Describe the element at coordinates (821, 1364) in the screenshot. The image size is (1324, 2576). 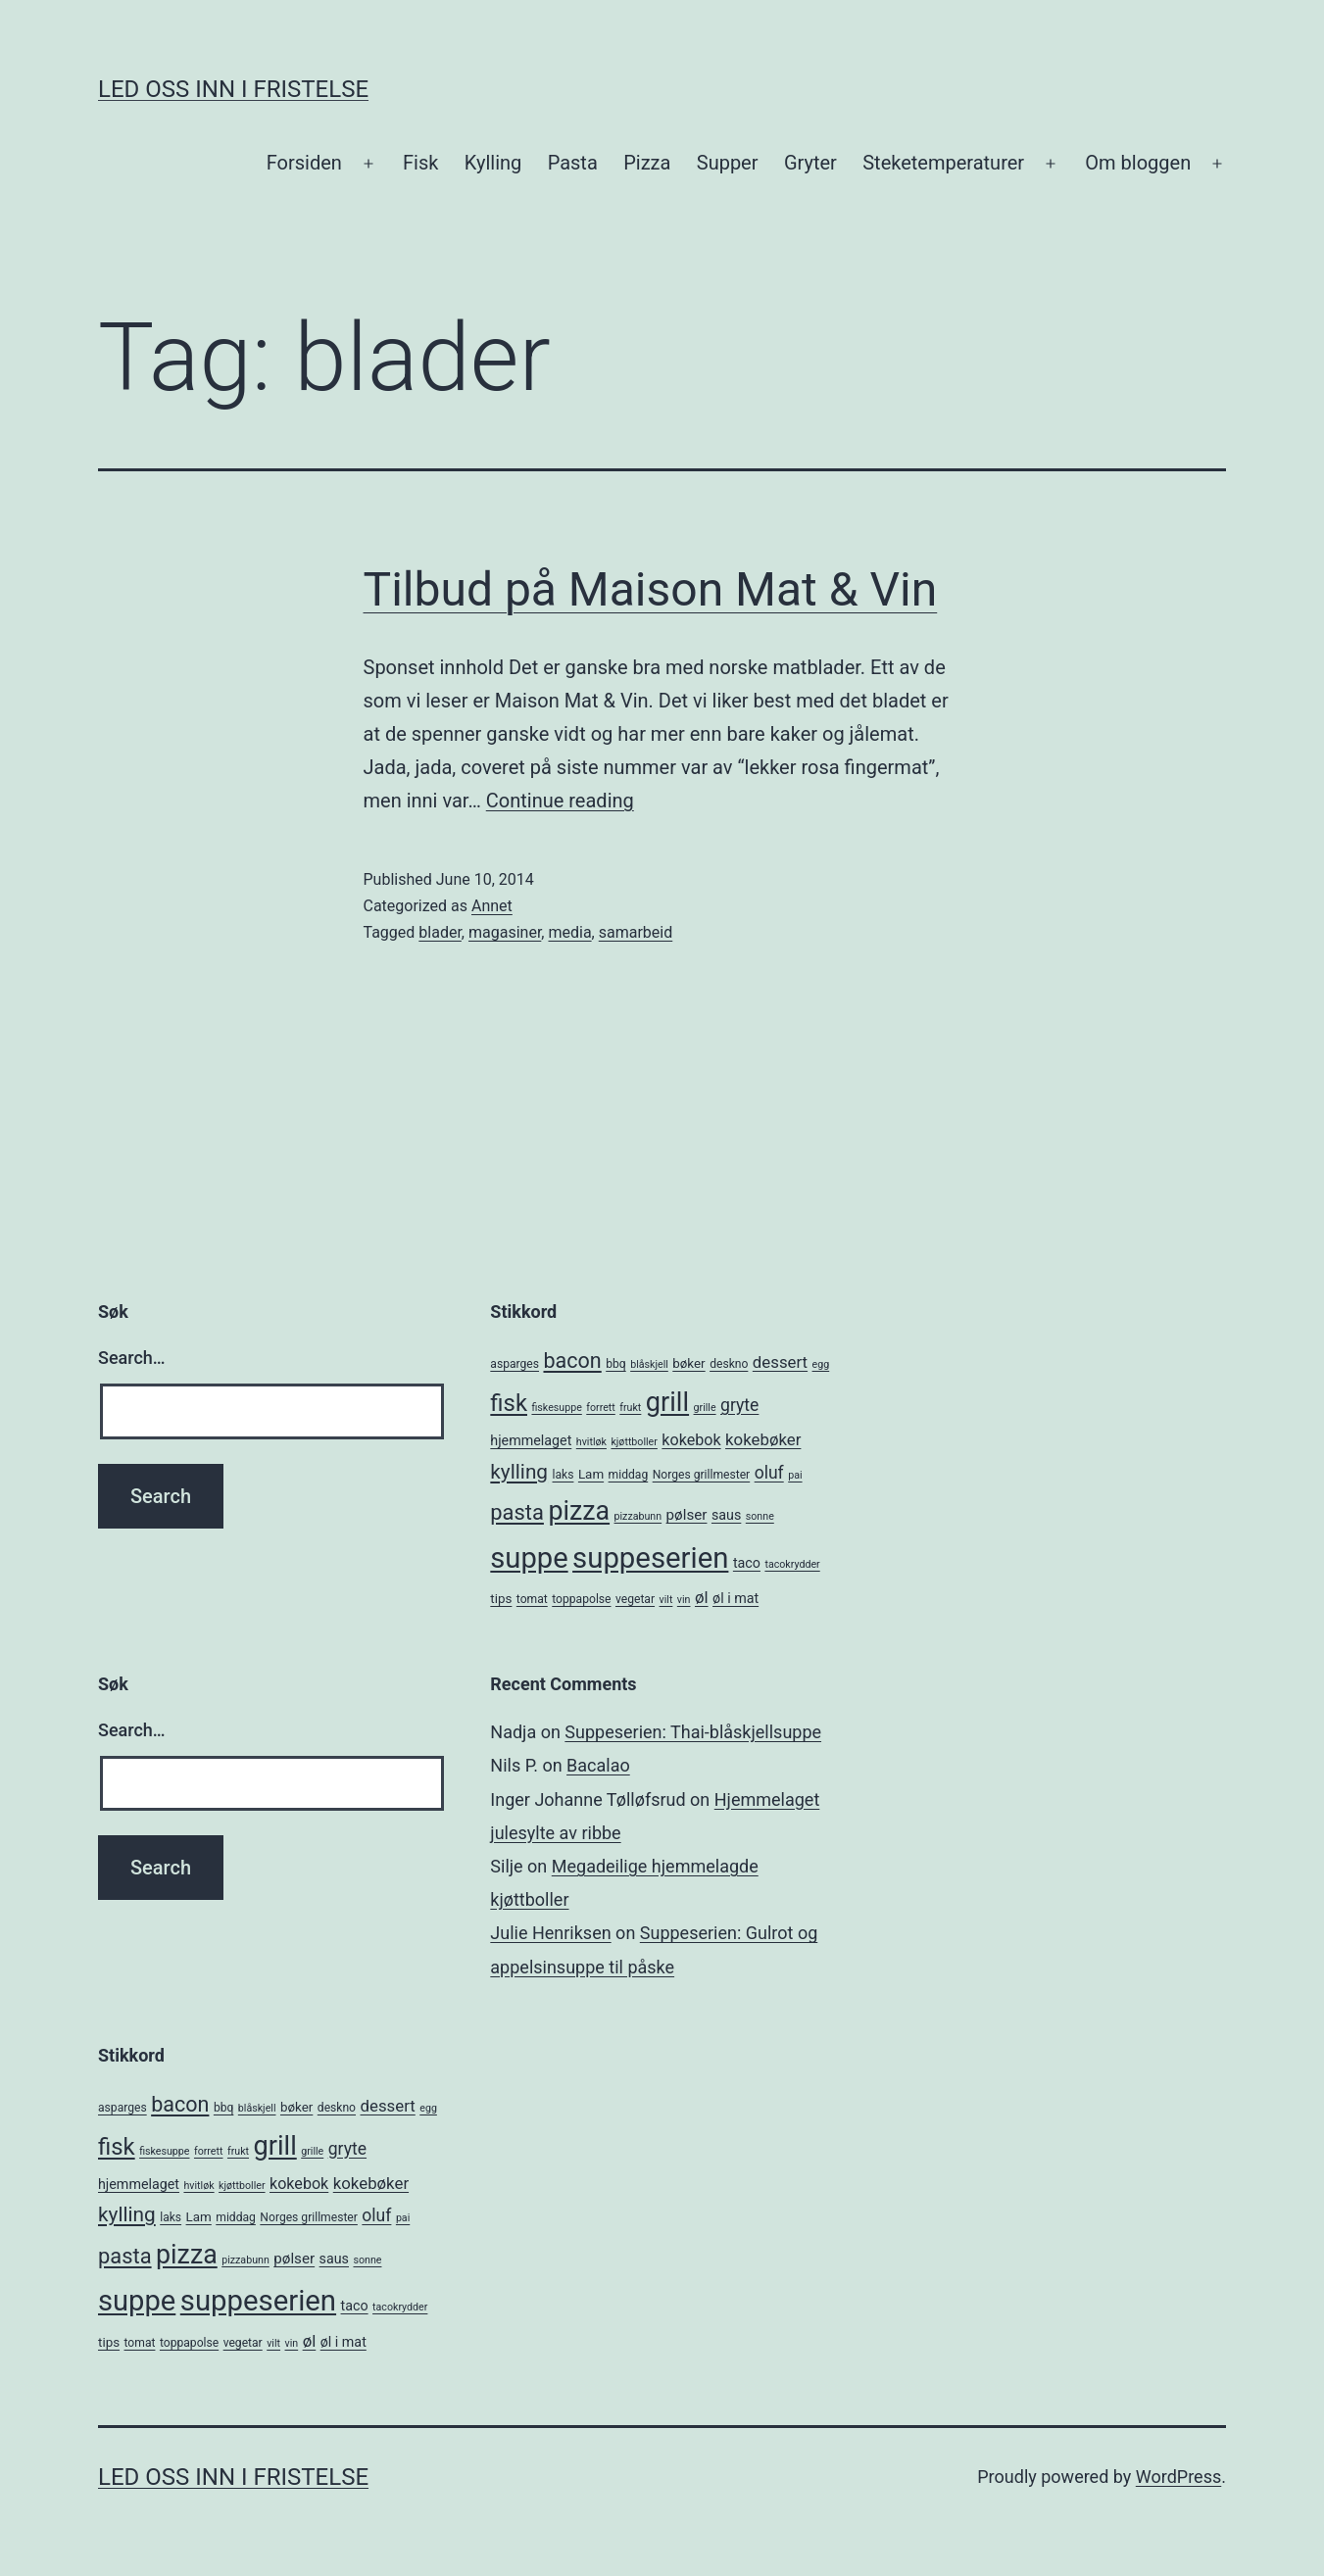
I see `egg [egg (4 items)]` at that location.